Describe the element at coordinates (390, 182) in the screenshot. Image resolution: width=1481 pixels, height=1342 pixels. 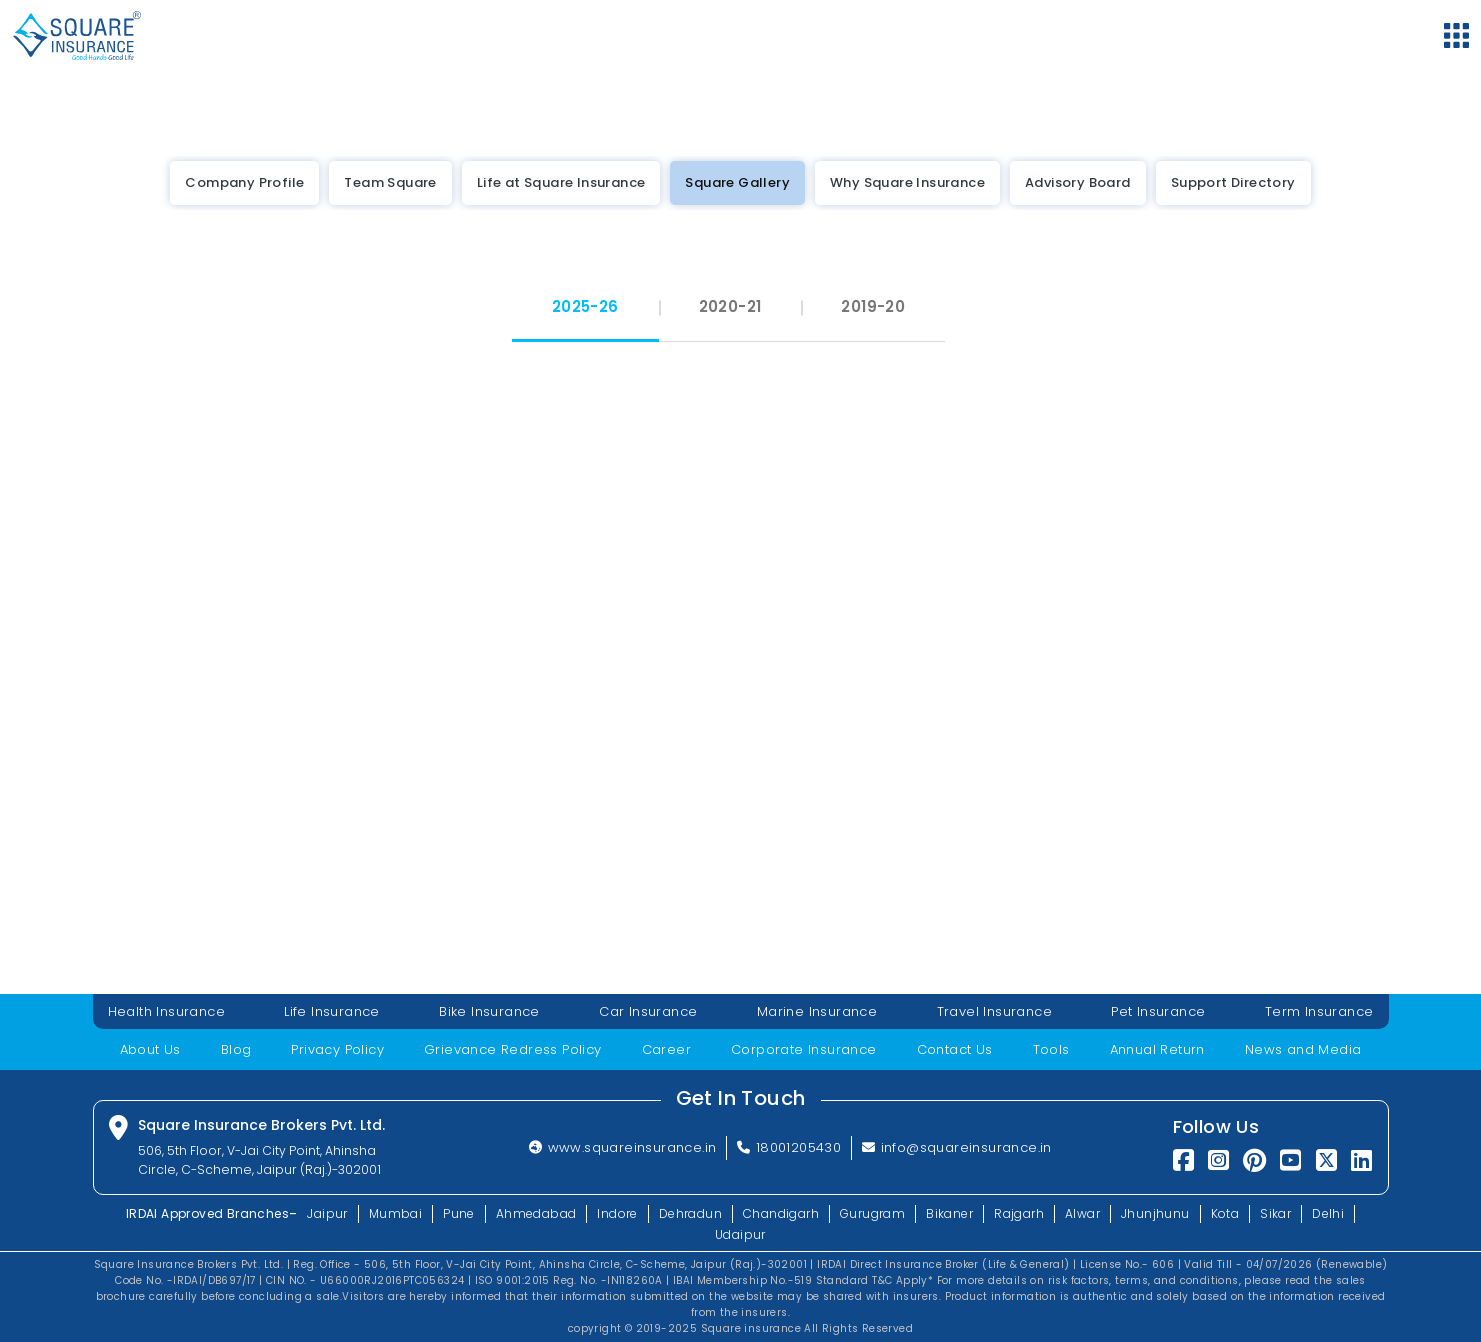
I see `Team Square` at that location.